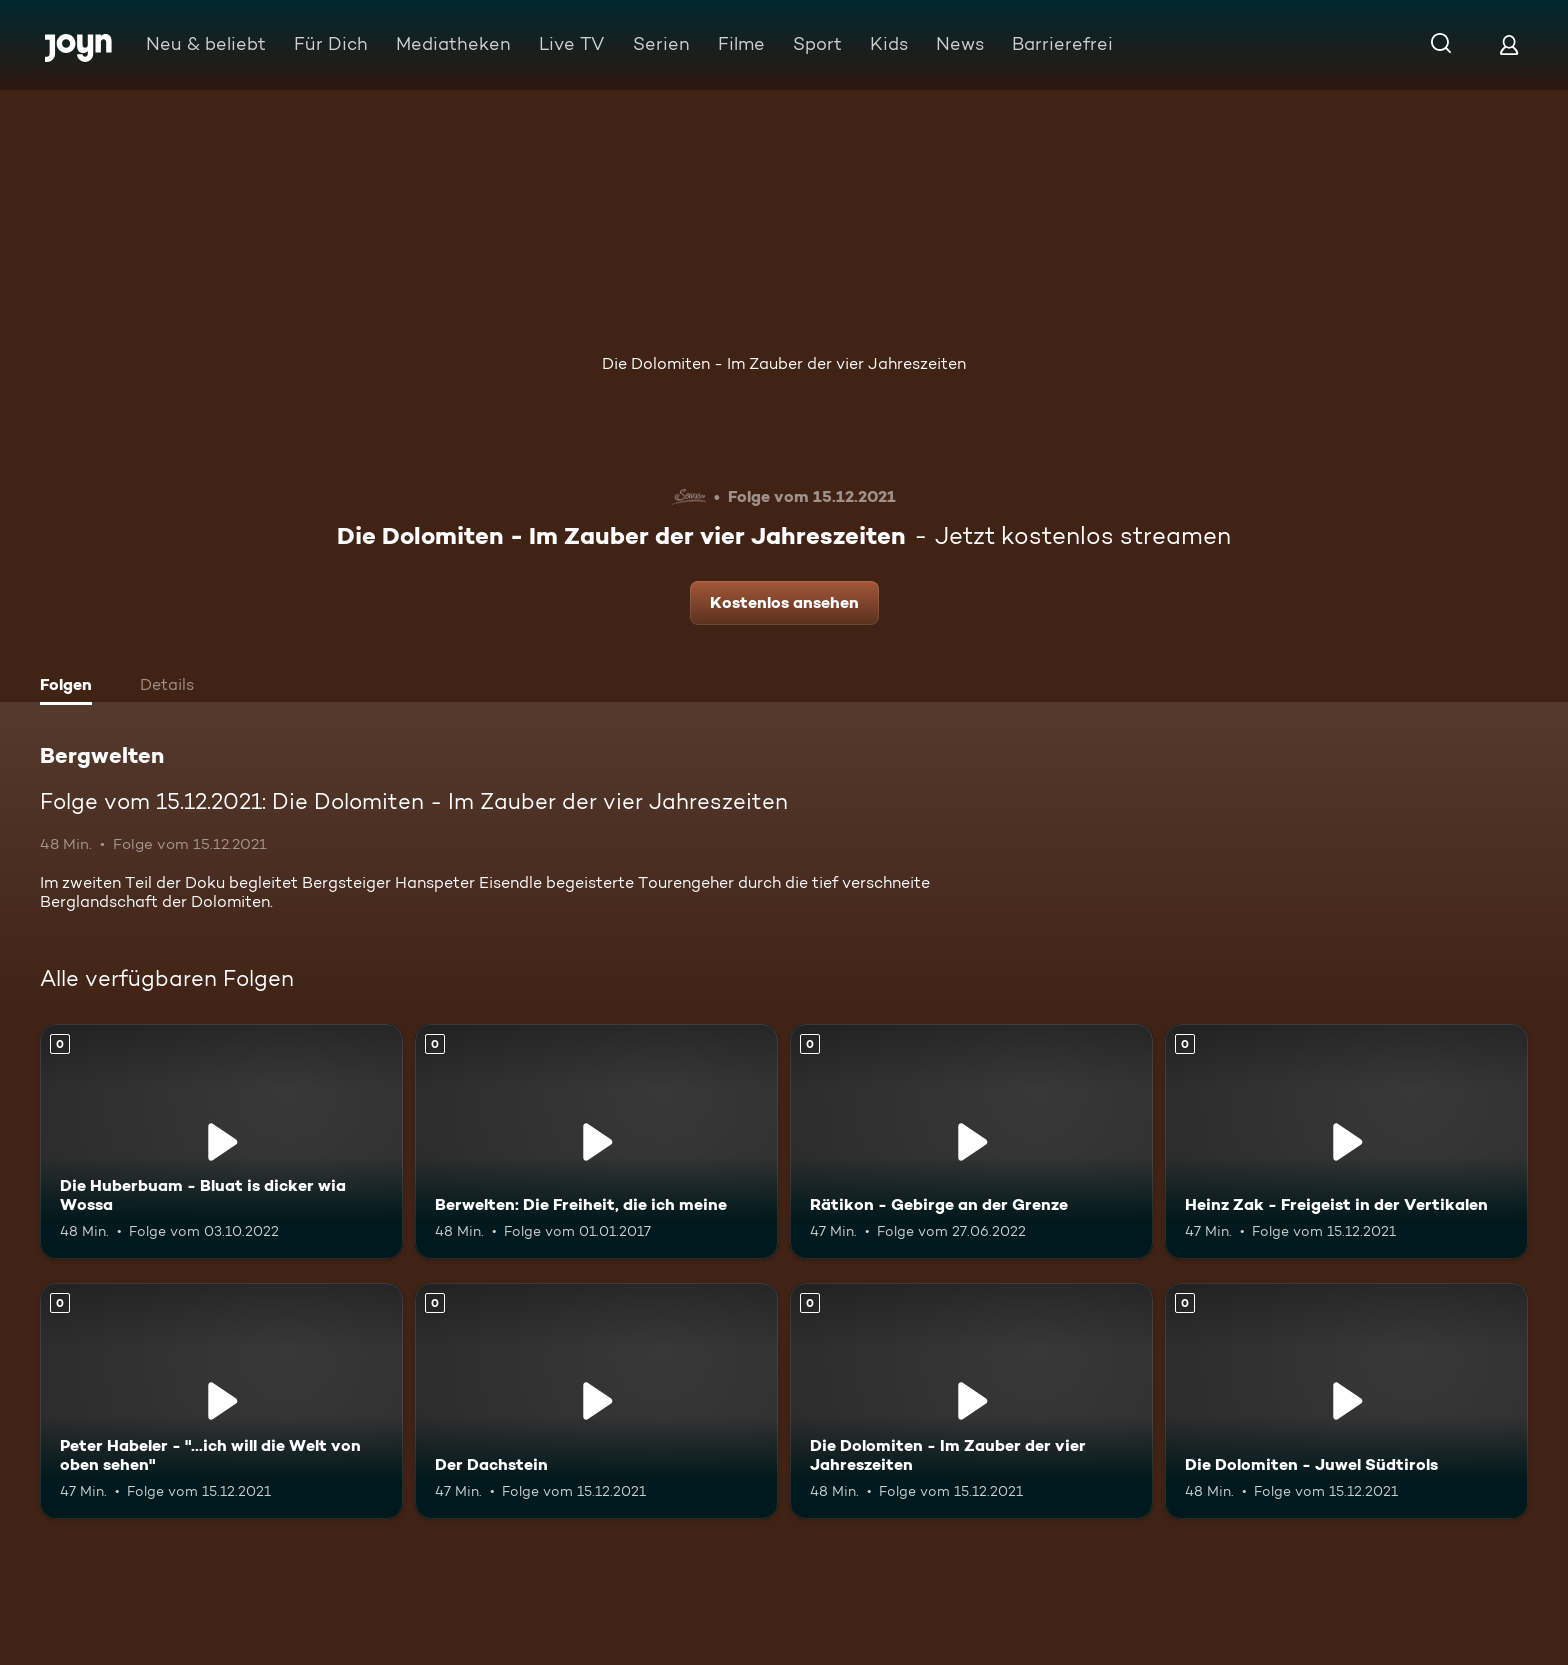  I want to click on [Die Dolomiten - Juwel Südtirols. Mehr Infos zur Episode], so click(1346, 1401).